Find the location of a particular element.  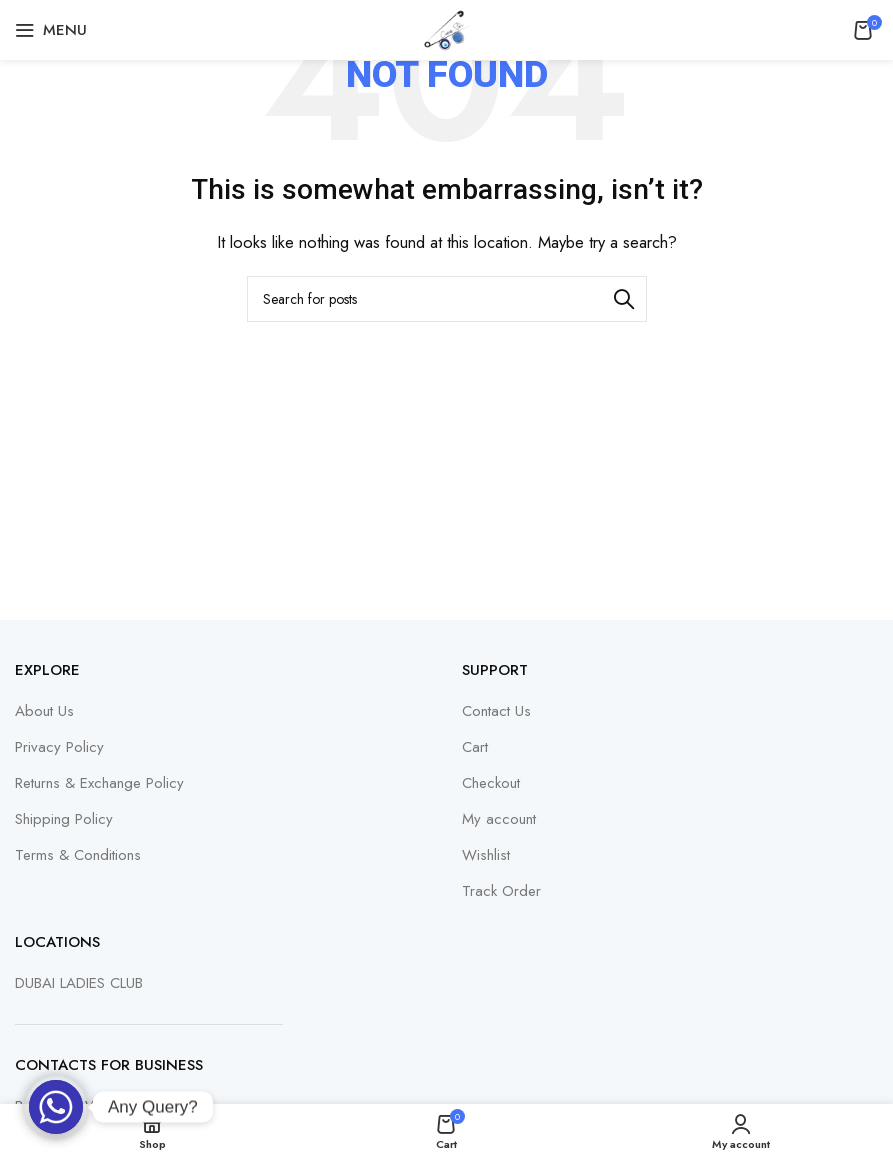

Cart is located at coordinates (475, 747).